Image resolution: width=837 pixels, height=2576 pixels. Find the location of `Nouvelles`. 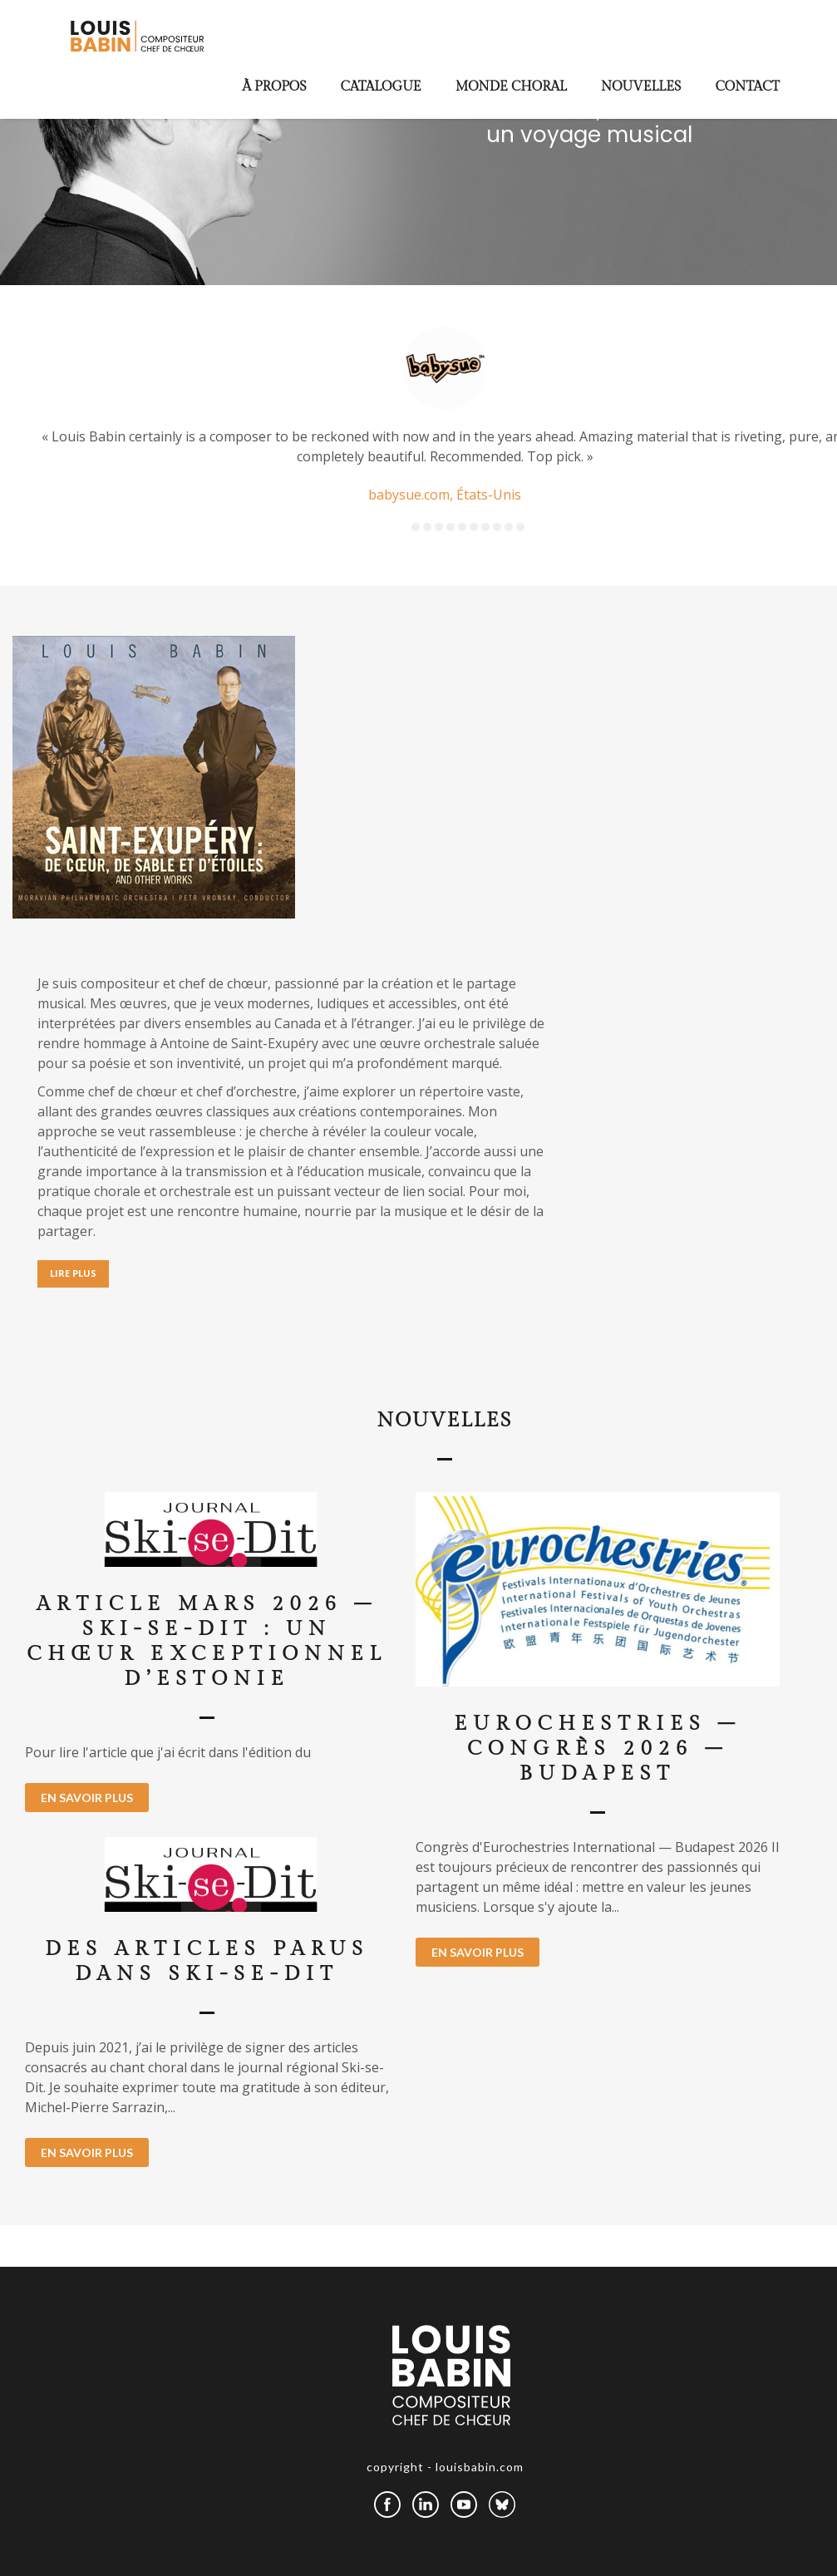

Nouvelles is located at coordinates (641, 87).